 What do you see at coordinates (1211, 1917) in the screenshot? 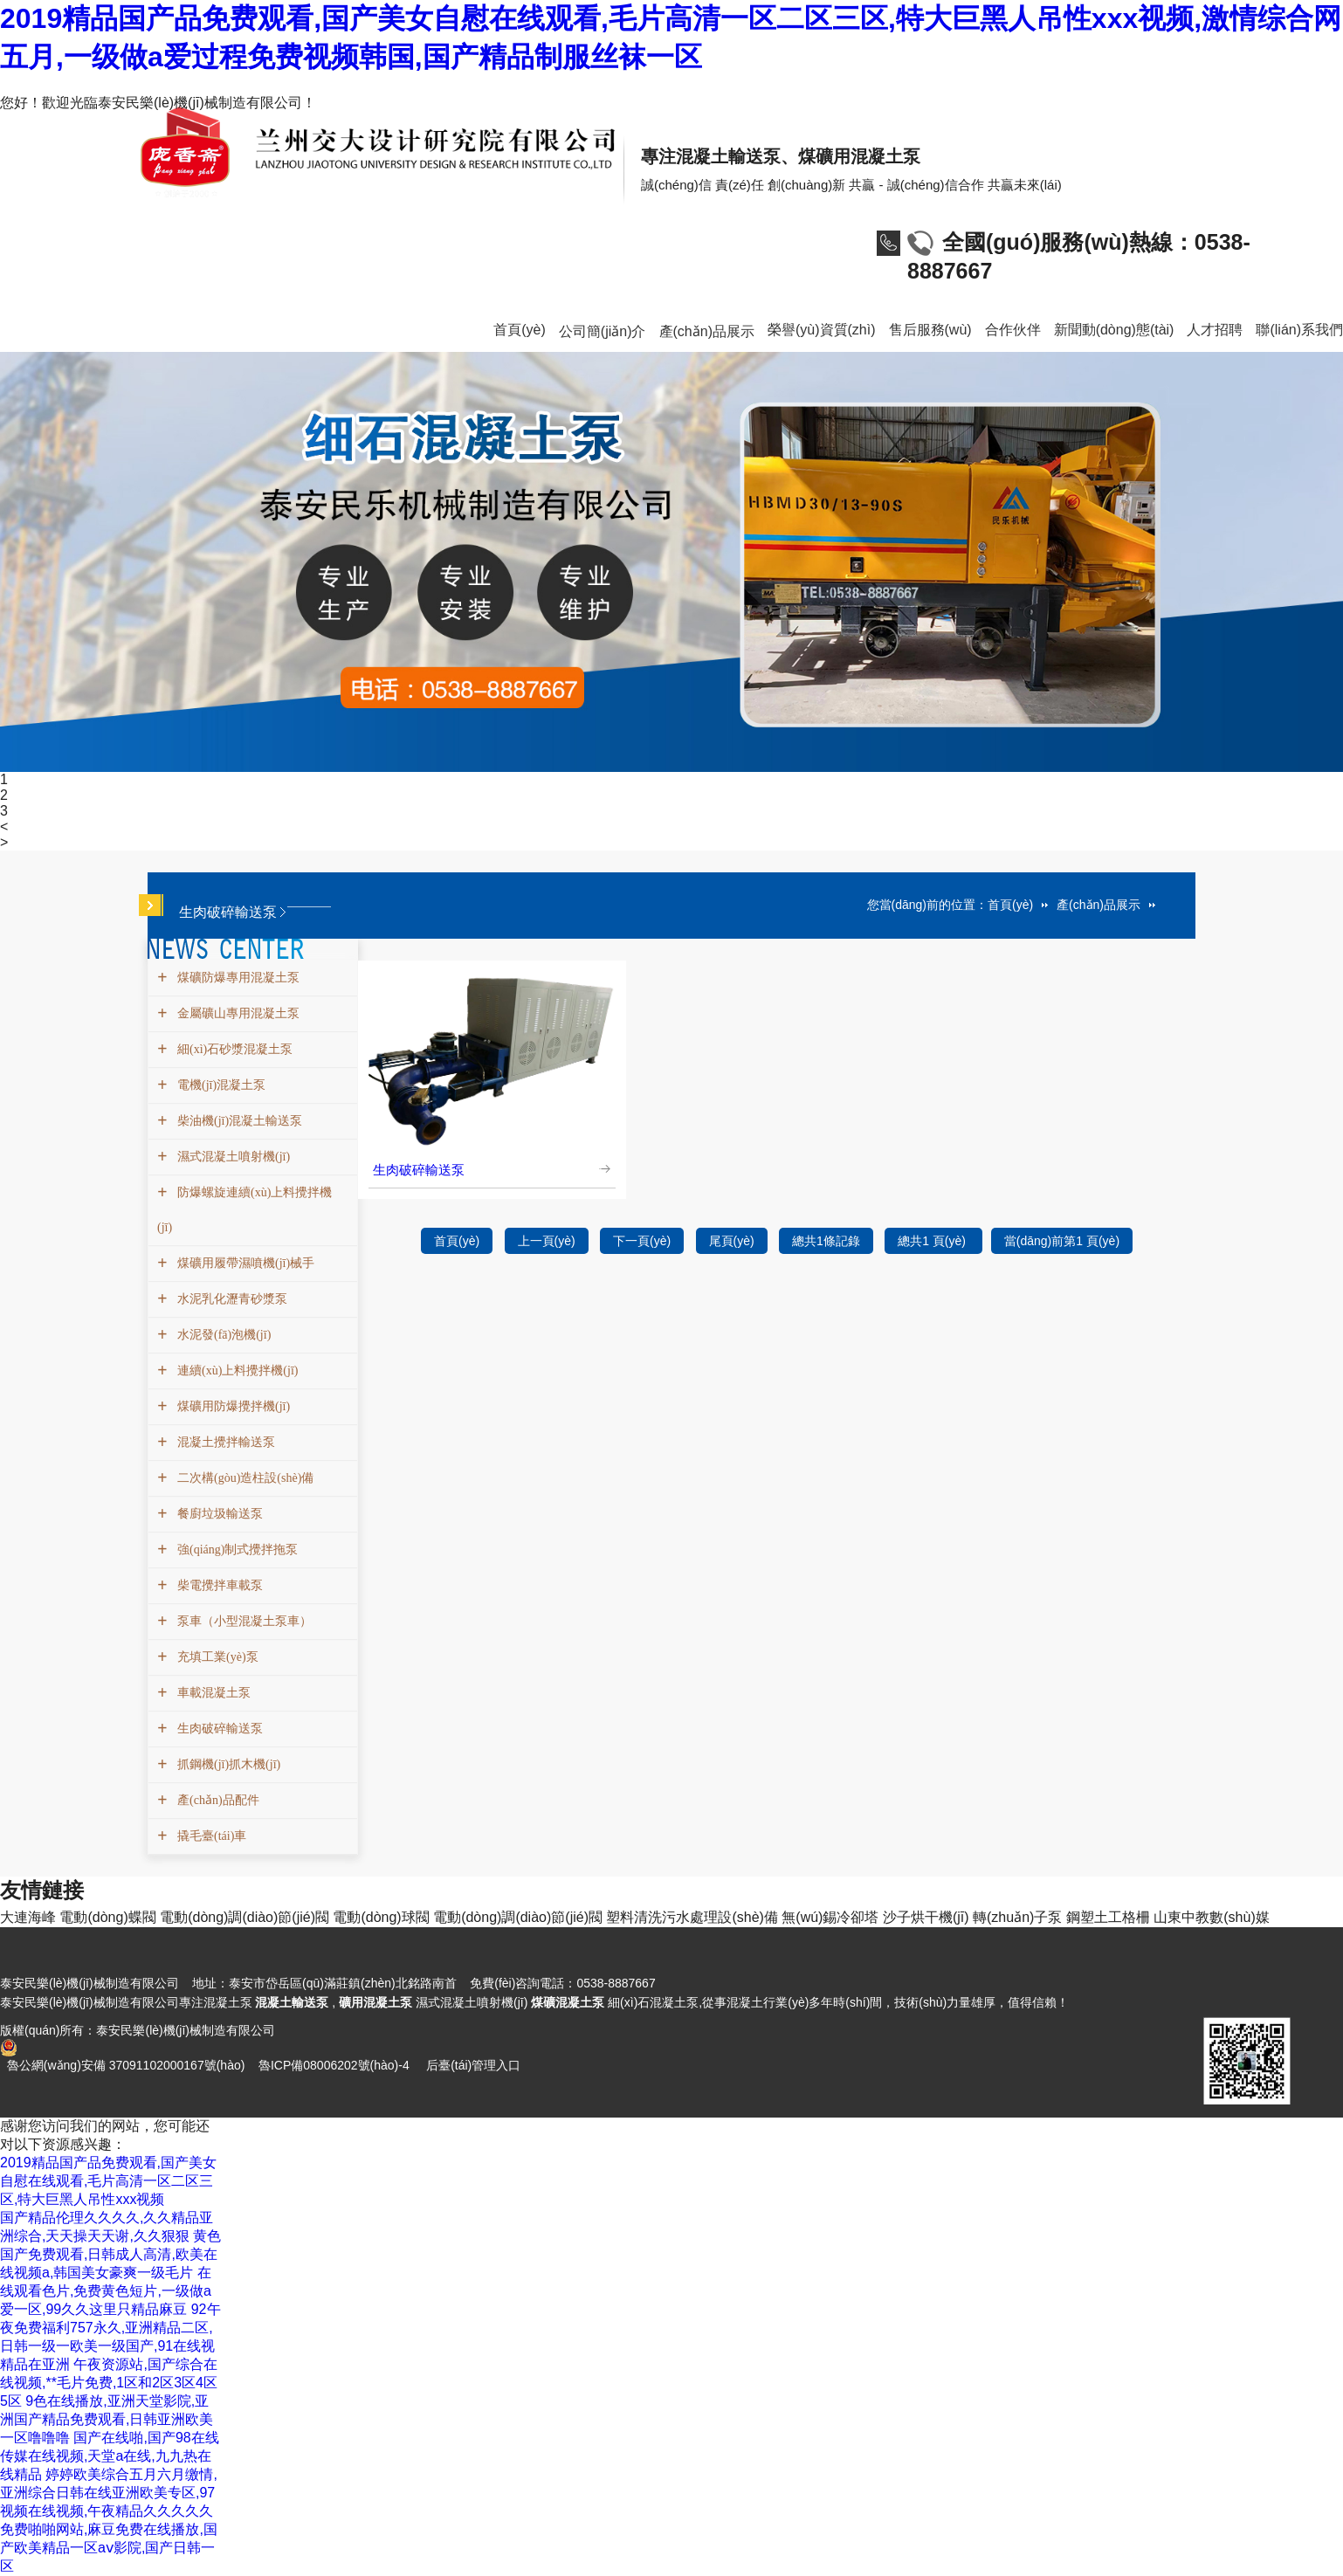
I see `山東中教數(shù)媒` at bounding box center [1211, 1917].